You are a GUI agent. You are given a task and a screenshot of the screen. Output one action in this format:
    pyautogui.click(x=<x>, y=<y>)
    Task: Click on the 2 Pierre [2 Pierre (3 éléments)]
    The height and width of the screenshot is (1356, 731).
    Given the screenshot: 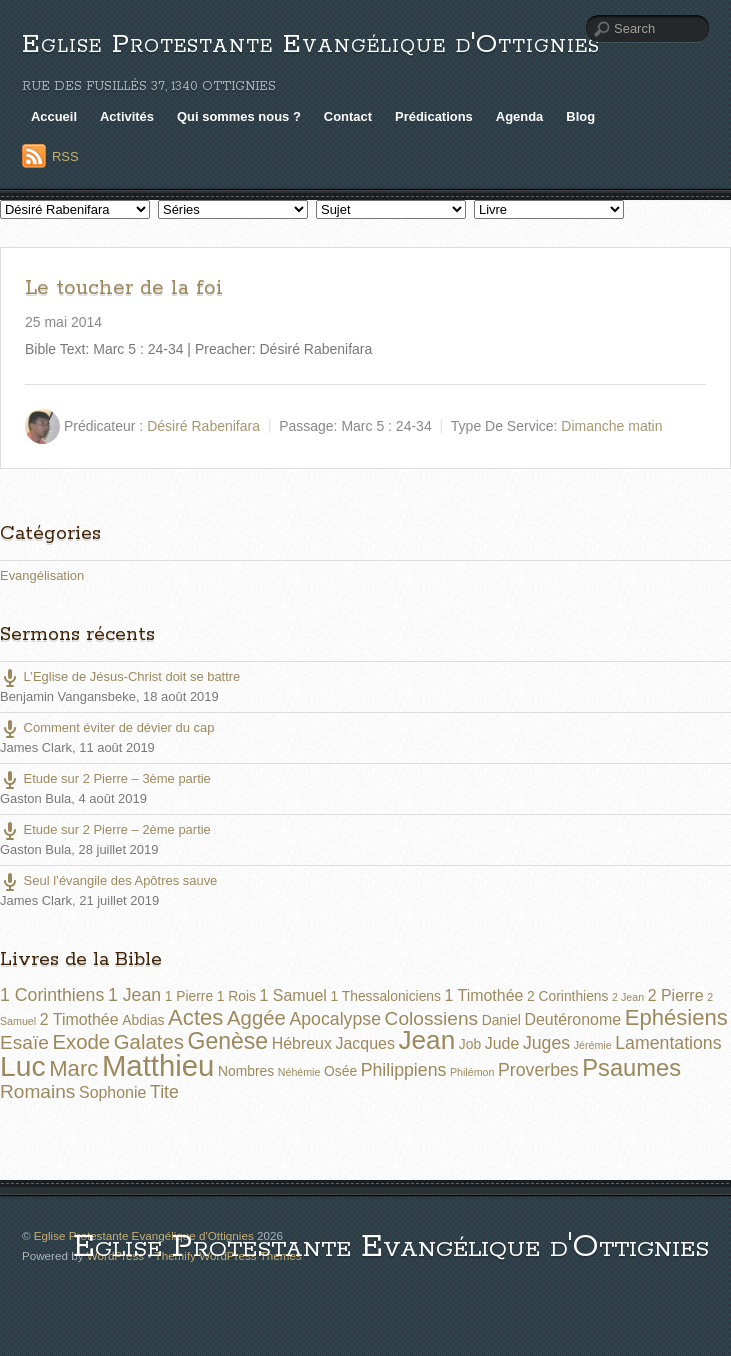 What is the action you would take?
    pyautogui.click(x=676, y=995)
    